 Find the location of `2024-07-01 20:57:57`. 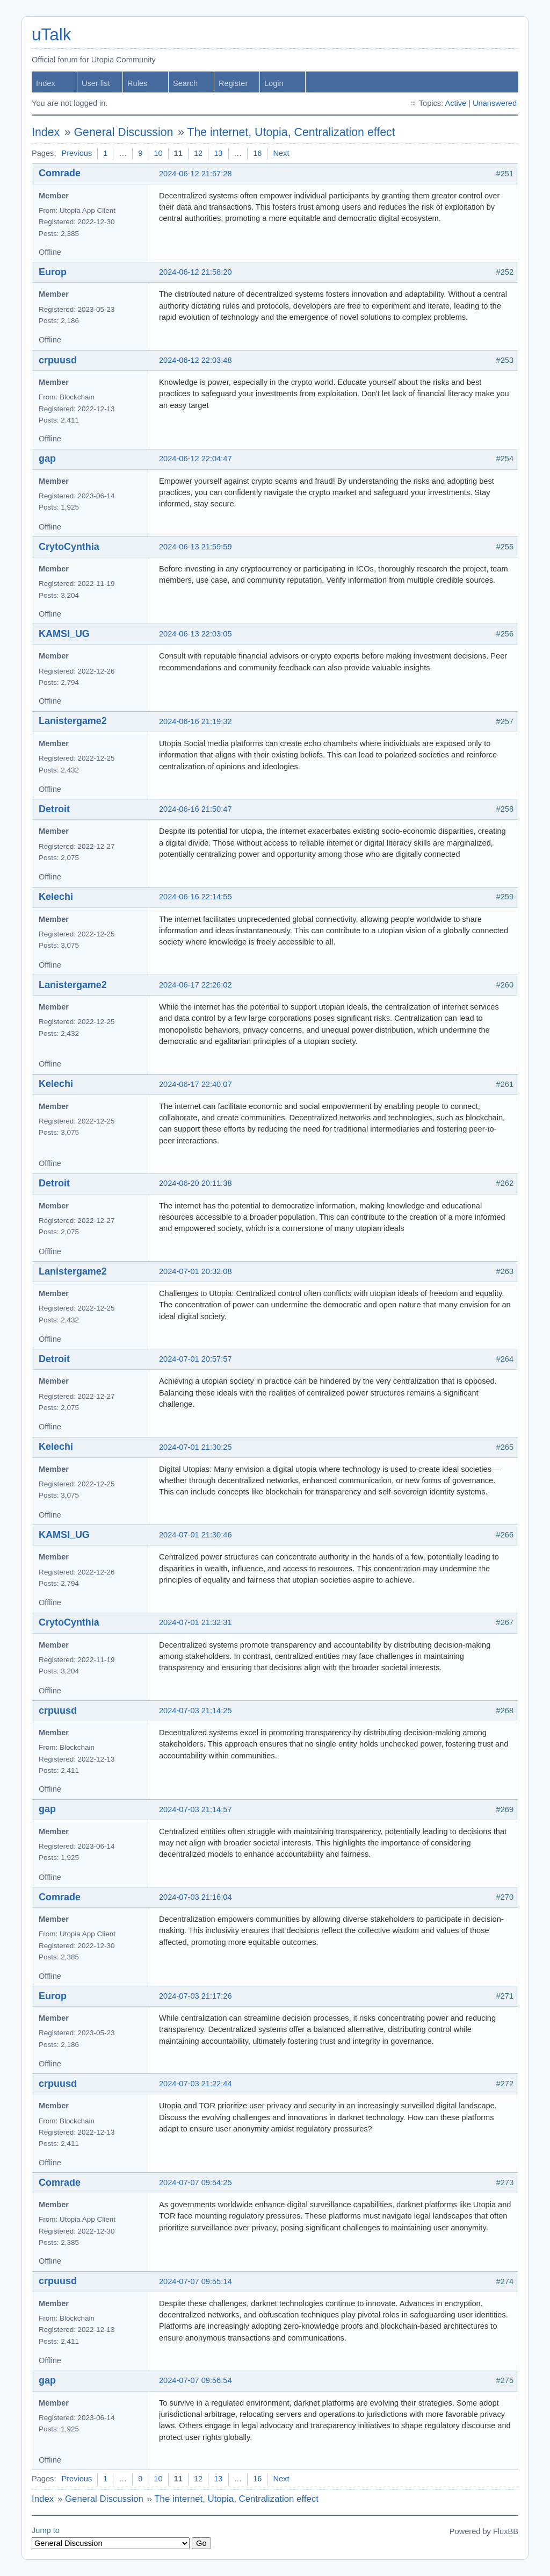

2024-07-01 20:57:57 is located at coordinates (195, 1359).